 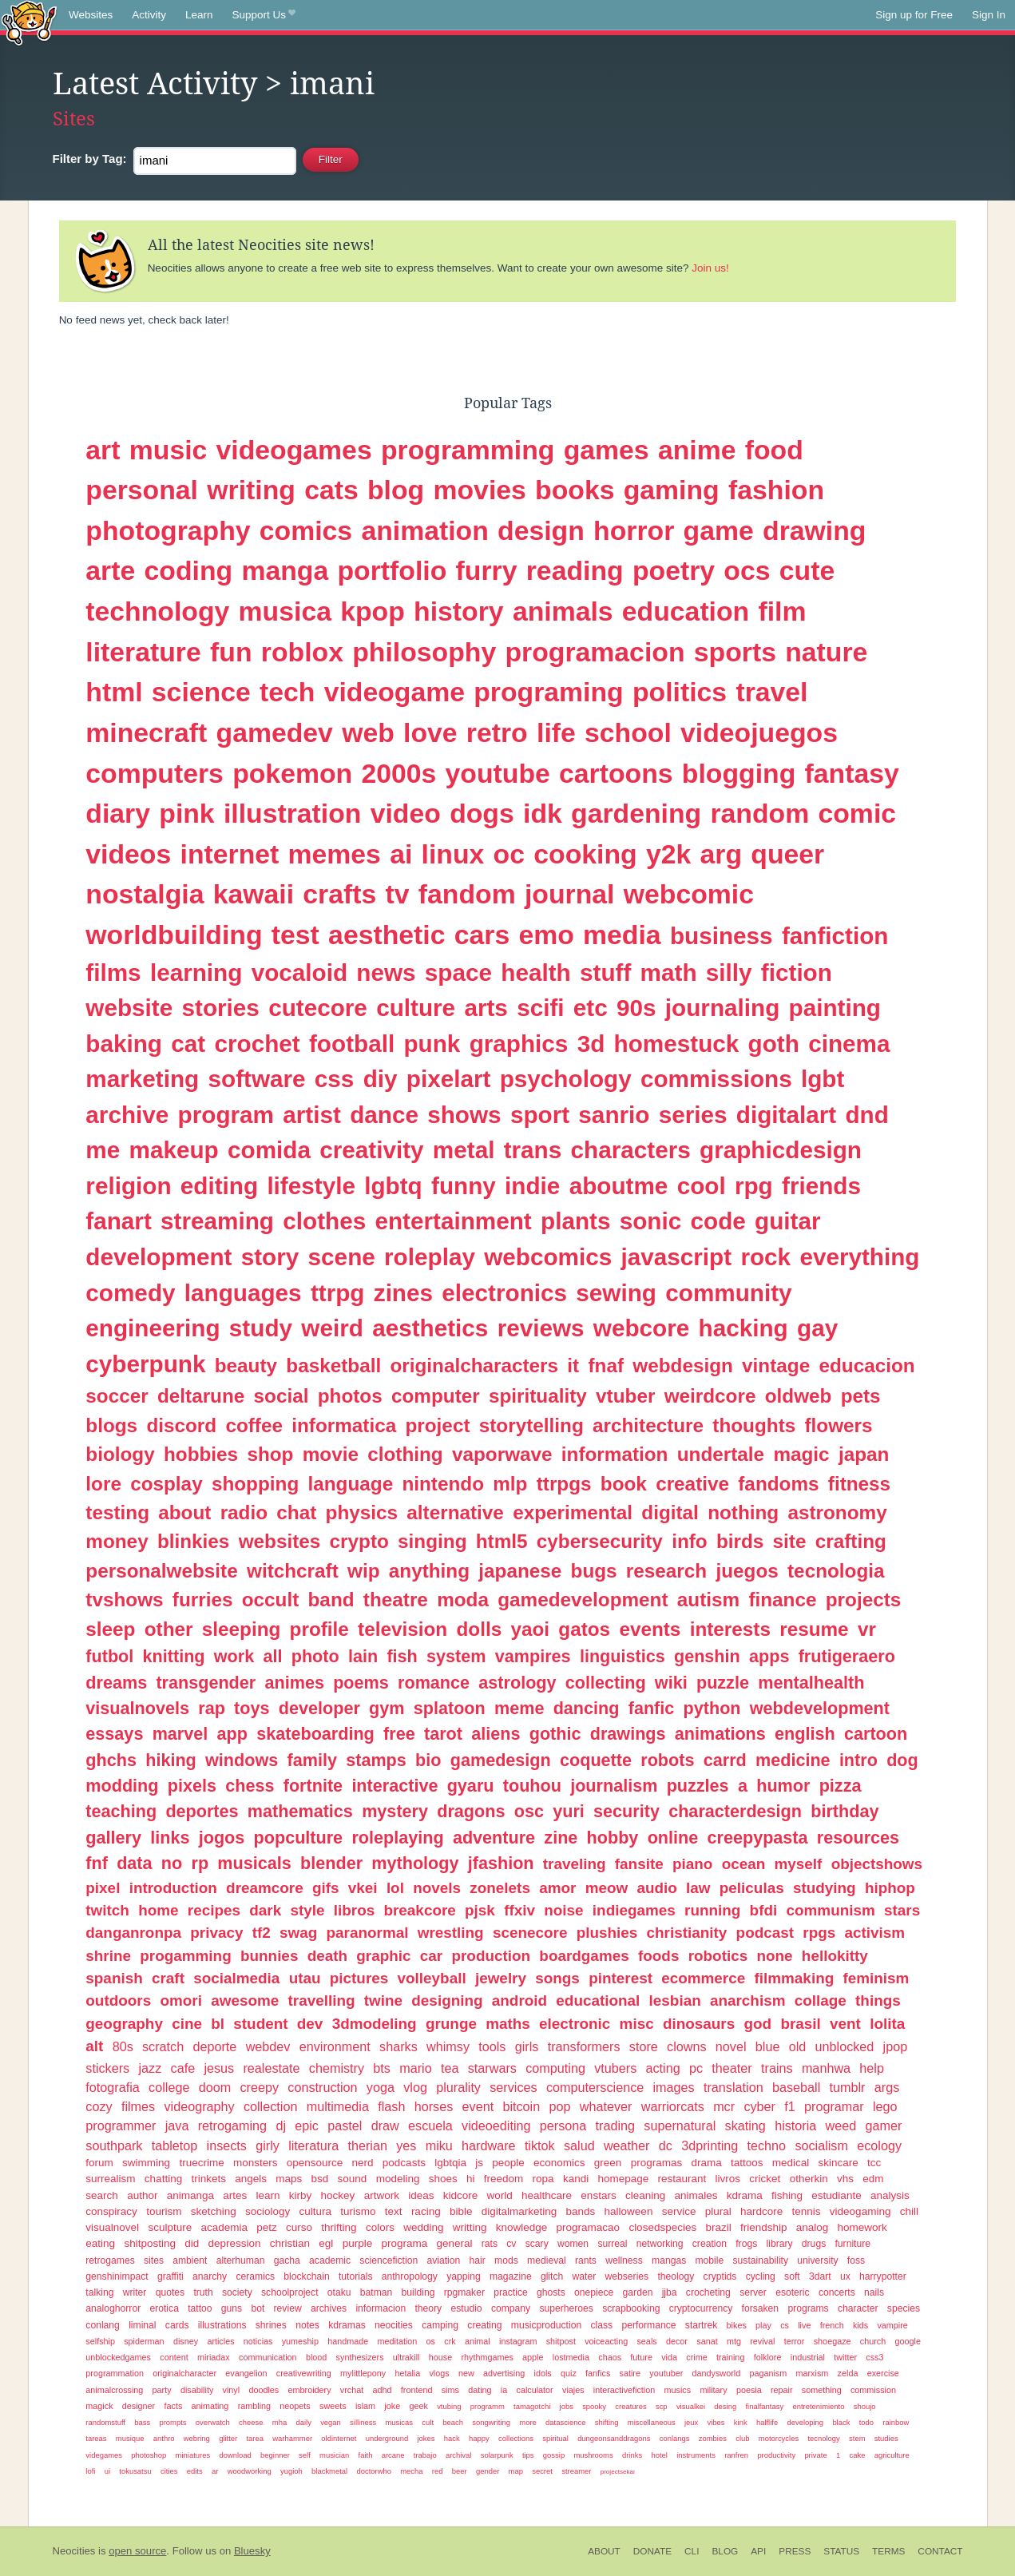 I want to click on gaming, so click(x=672, y=489).